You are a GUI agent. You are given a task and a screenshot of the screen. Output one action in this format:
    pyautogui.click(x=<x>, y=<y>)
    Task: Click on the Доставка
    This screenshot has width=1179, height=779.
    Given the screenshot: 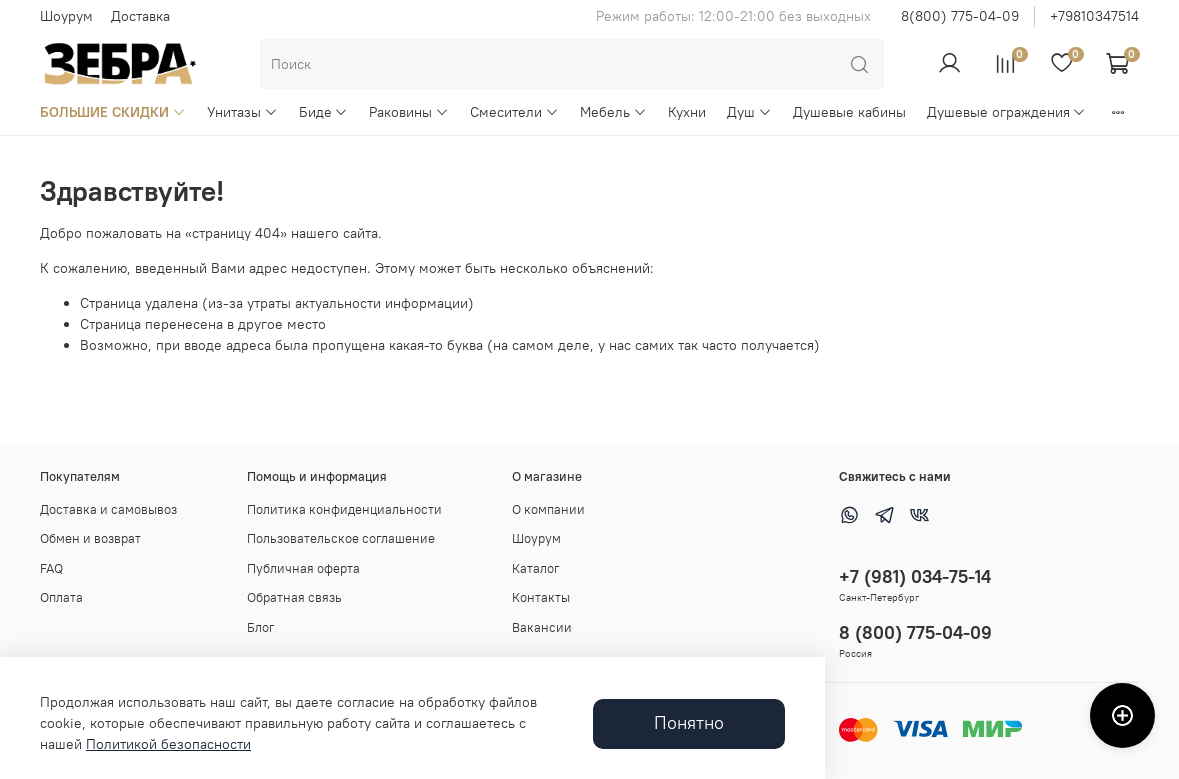 What is the action you would take?
    pyautogui.click(x=140, y=16)
    